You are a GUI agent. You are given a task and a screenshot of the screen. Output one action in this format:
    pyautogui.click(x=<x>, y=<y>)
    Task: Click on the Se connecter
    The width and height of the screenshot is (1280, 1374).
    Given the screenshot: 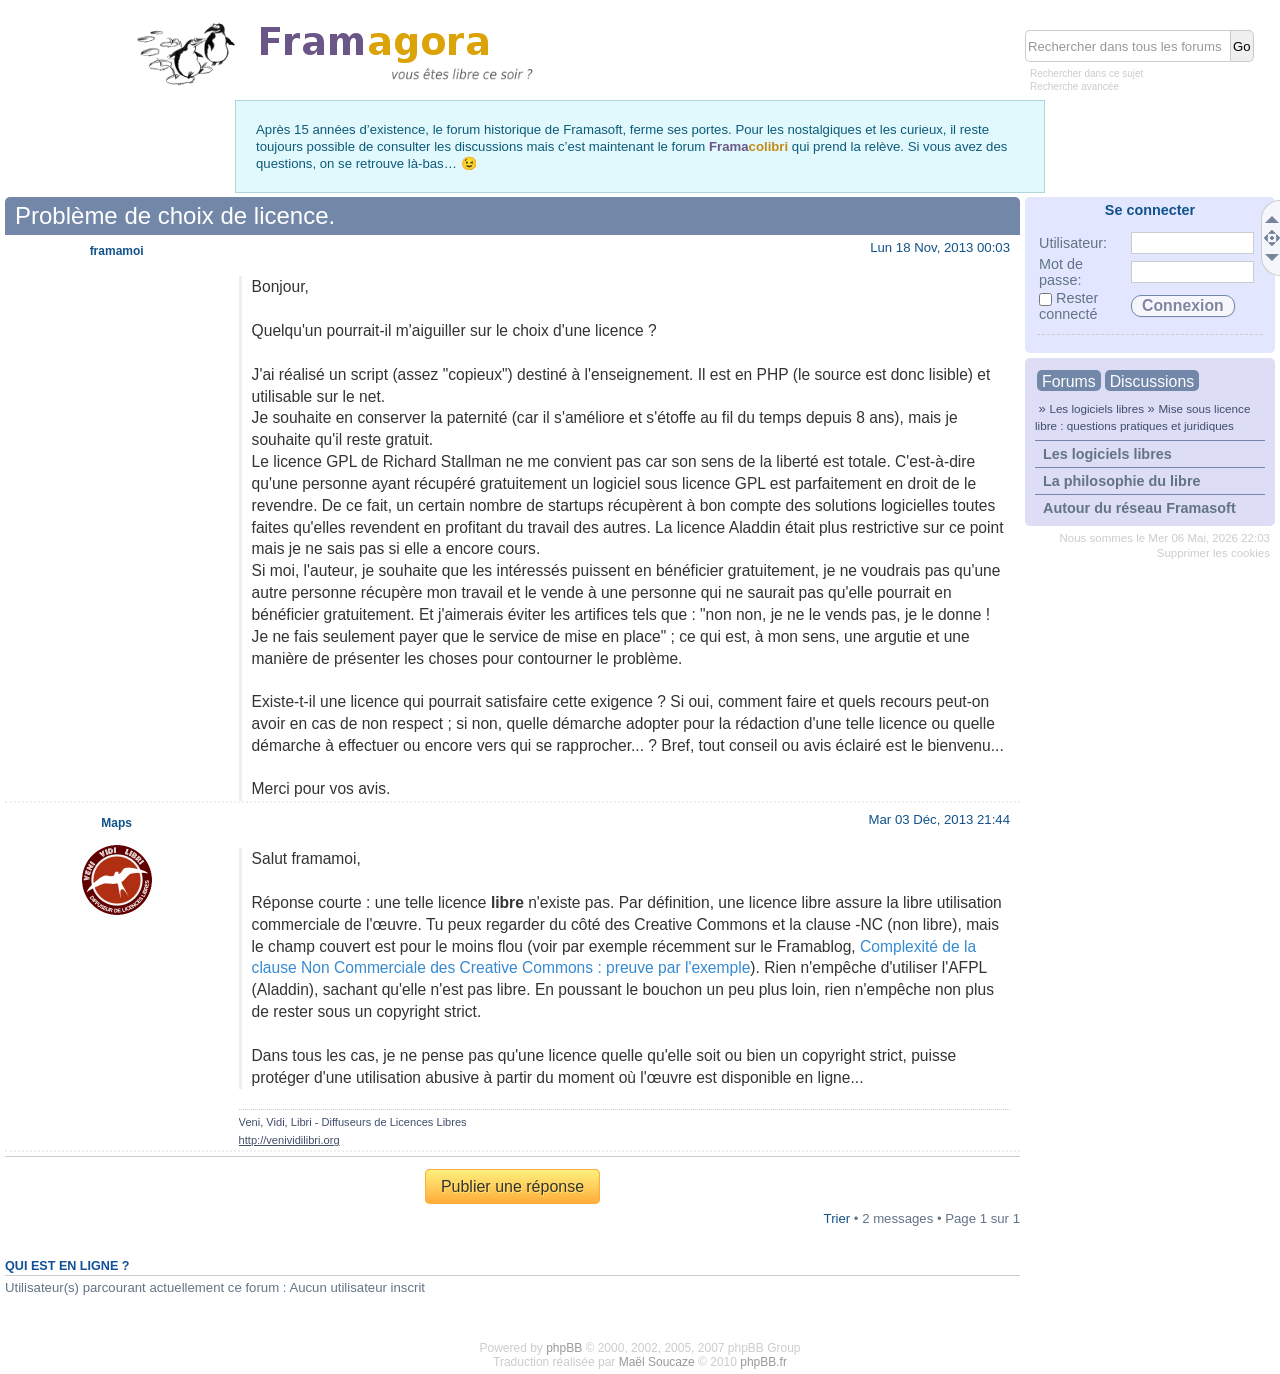 What is the action you would take?
    pyautogui.click(x=1150, y=210)
    